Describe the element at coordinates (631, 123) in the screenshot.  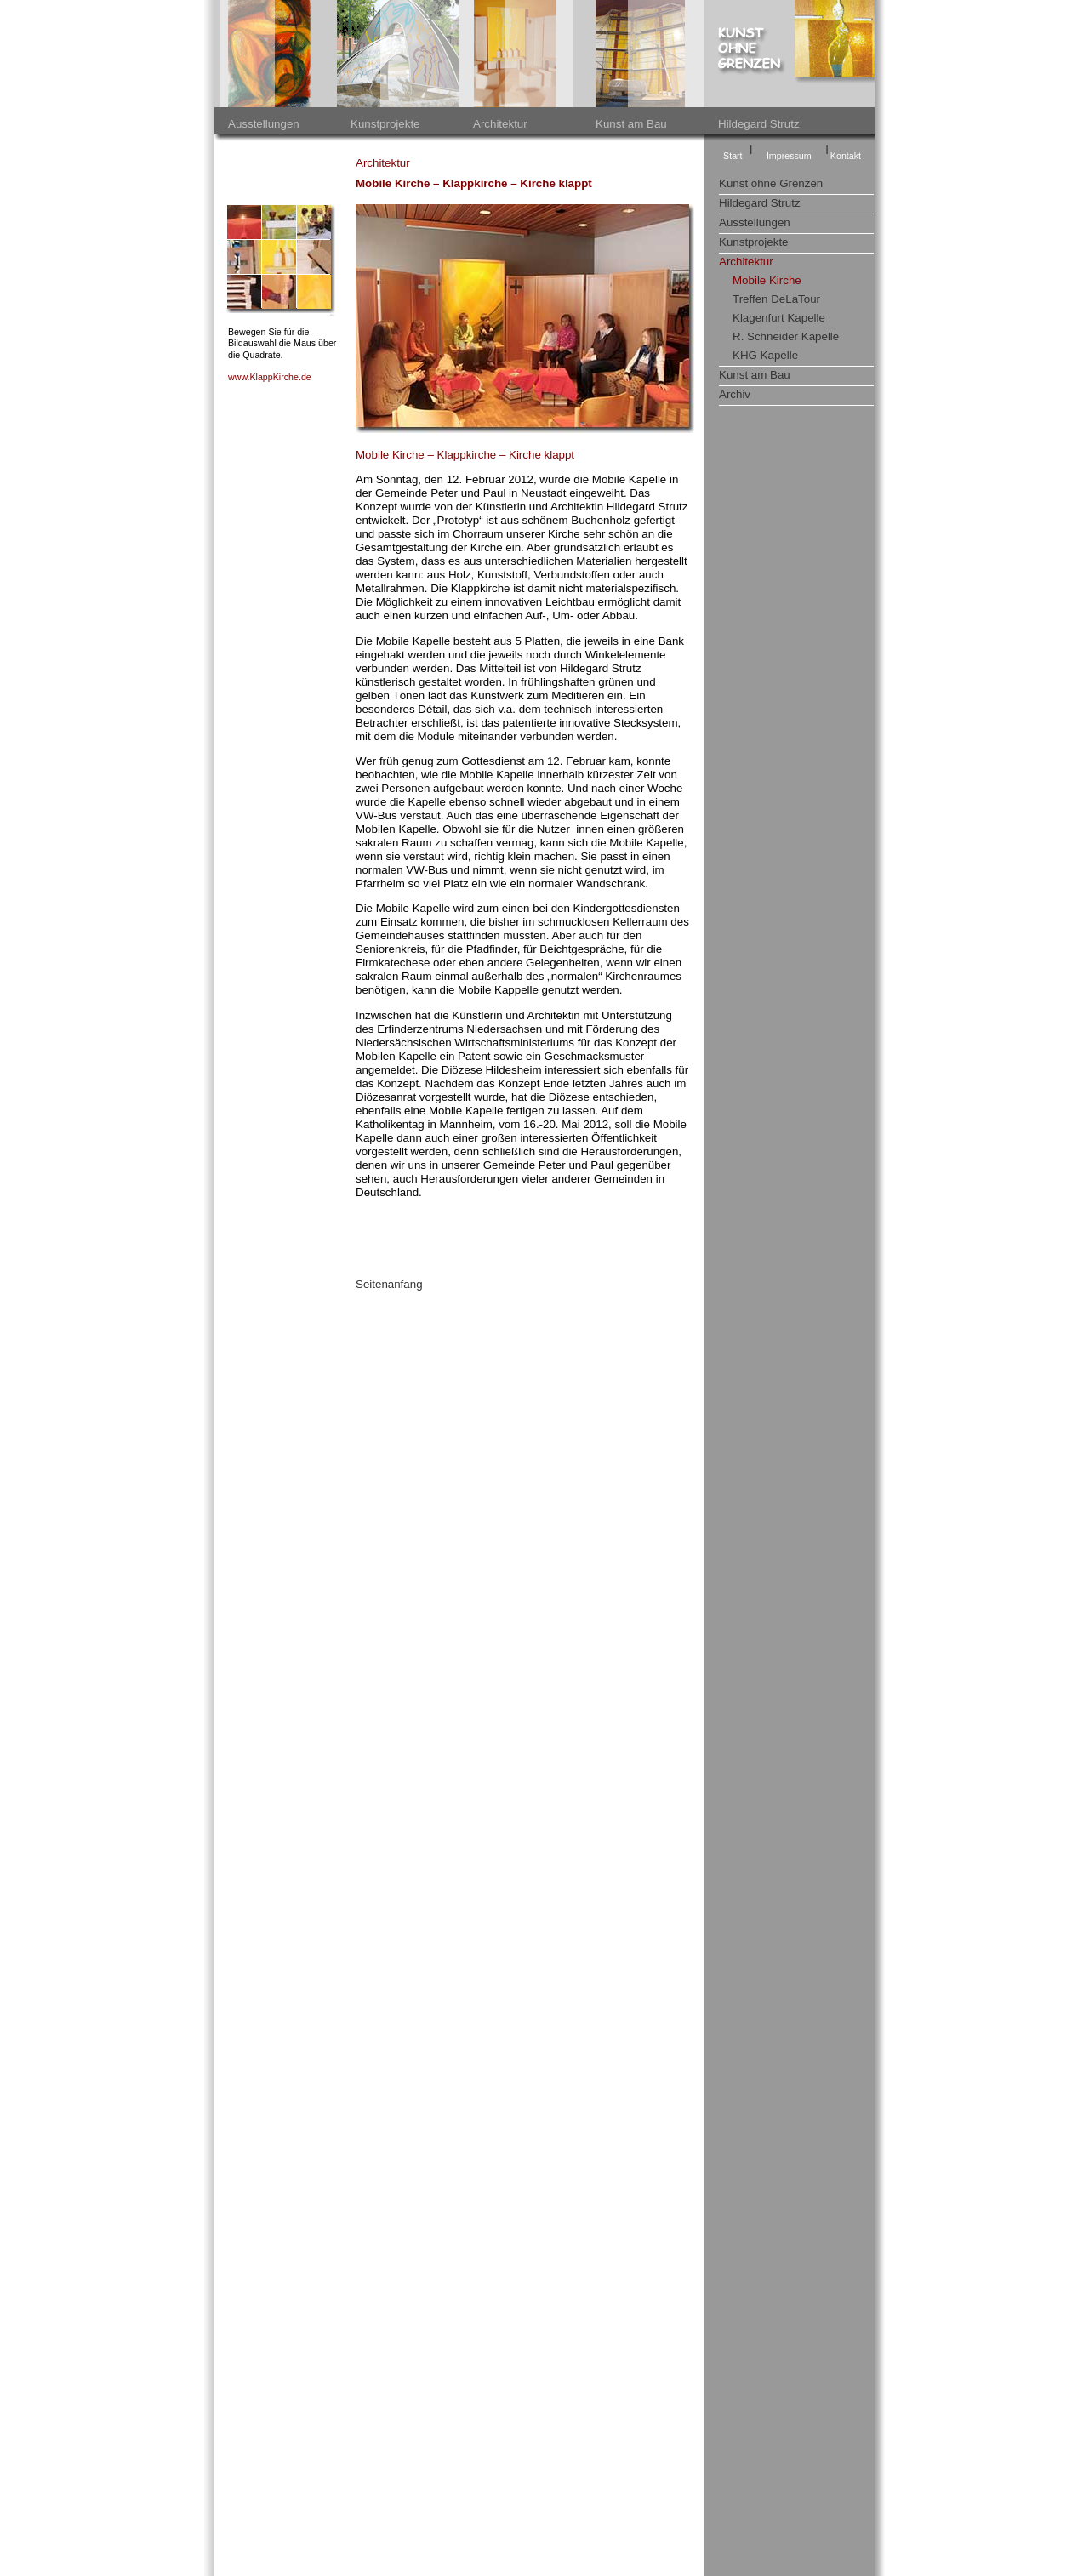
I see `Kunst am Bau` at that location.